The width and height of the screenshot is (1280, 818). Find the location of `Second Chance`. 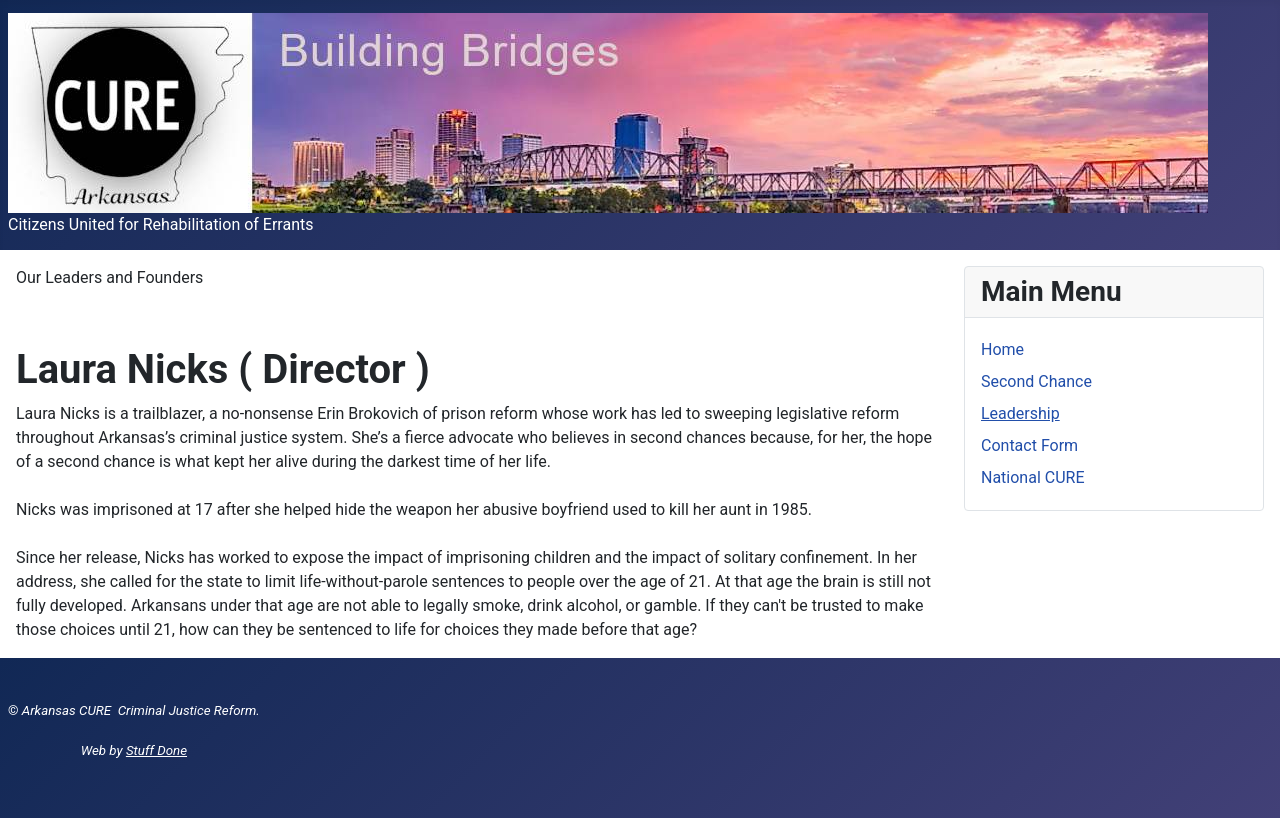

Second Chance is located at coordinates (1036, 381).